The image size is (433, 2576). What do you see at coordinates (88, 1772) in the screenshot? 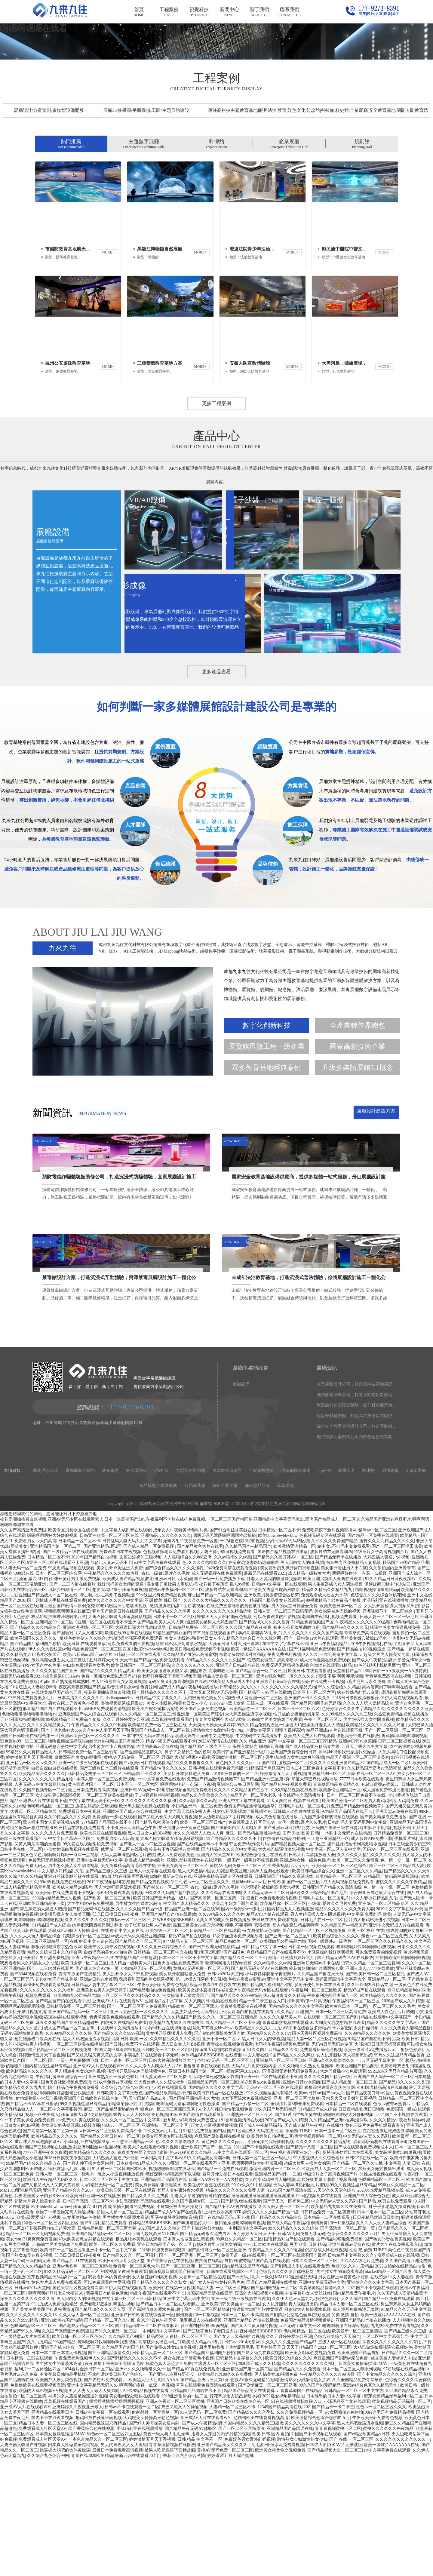
I see `欧美mv日韩mv国产mv大片` at bounding box center [88, 1772].